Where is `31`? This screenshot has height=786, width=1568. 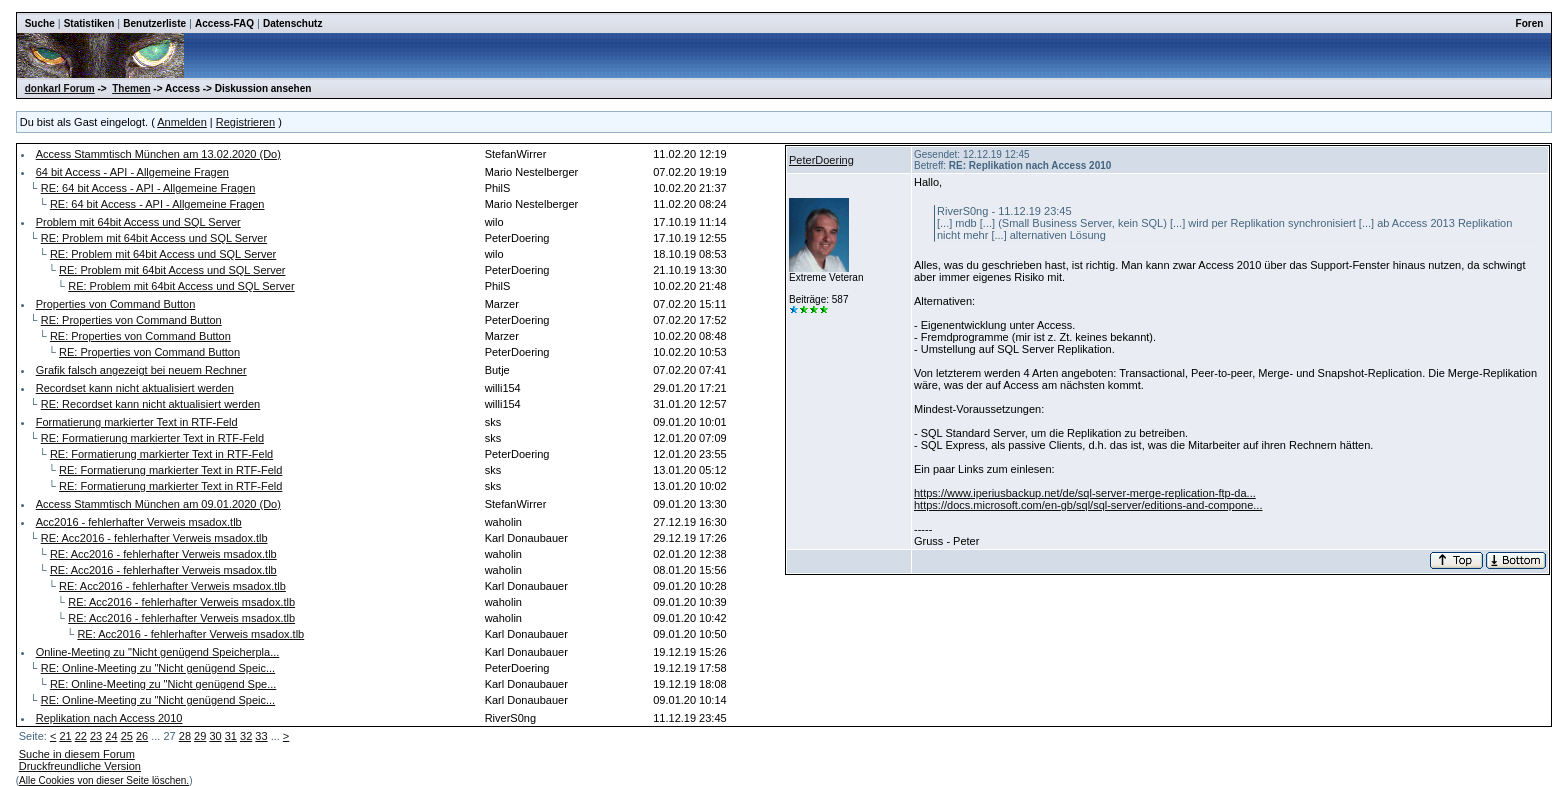
31 is located at coordinates (231, 736).